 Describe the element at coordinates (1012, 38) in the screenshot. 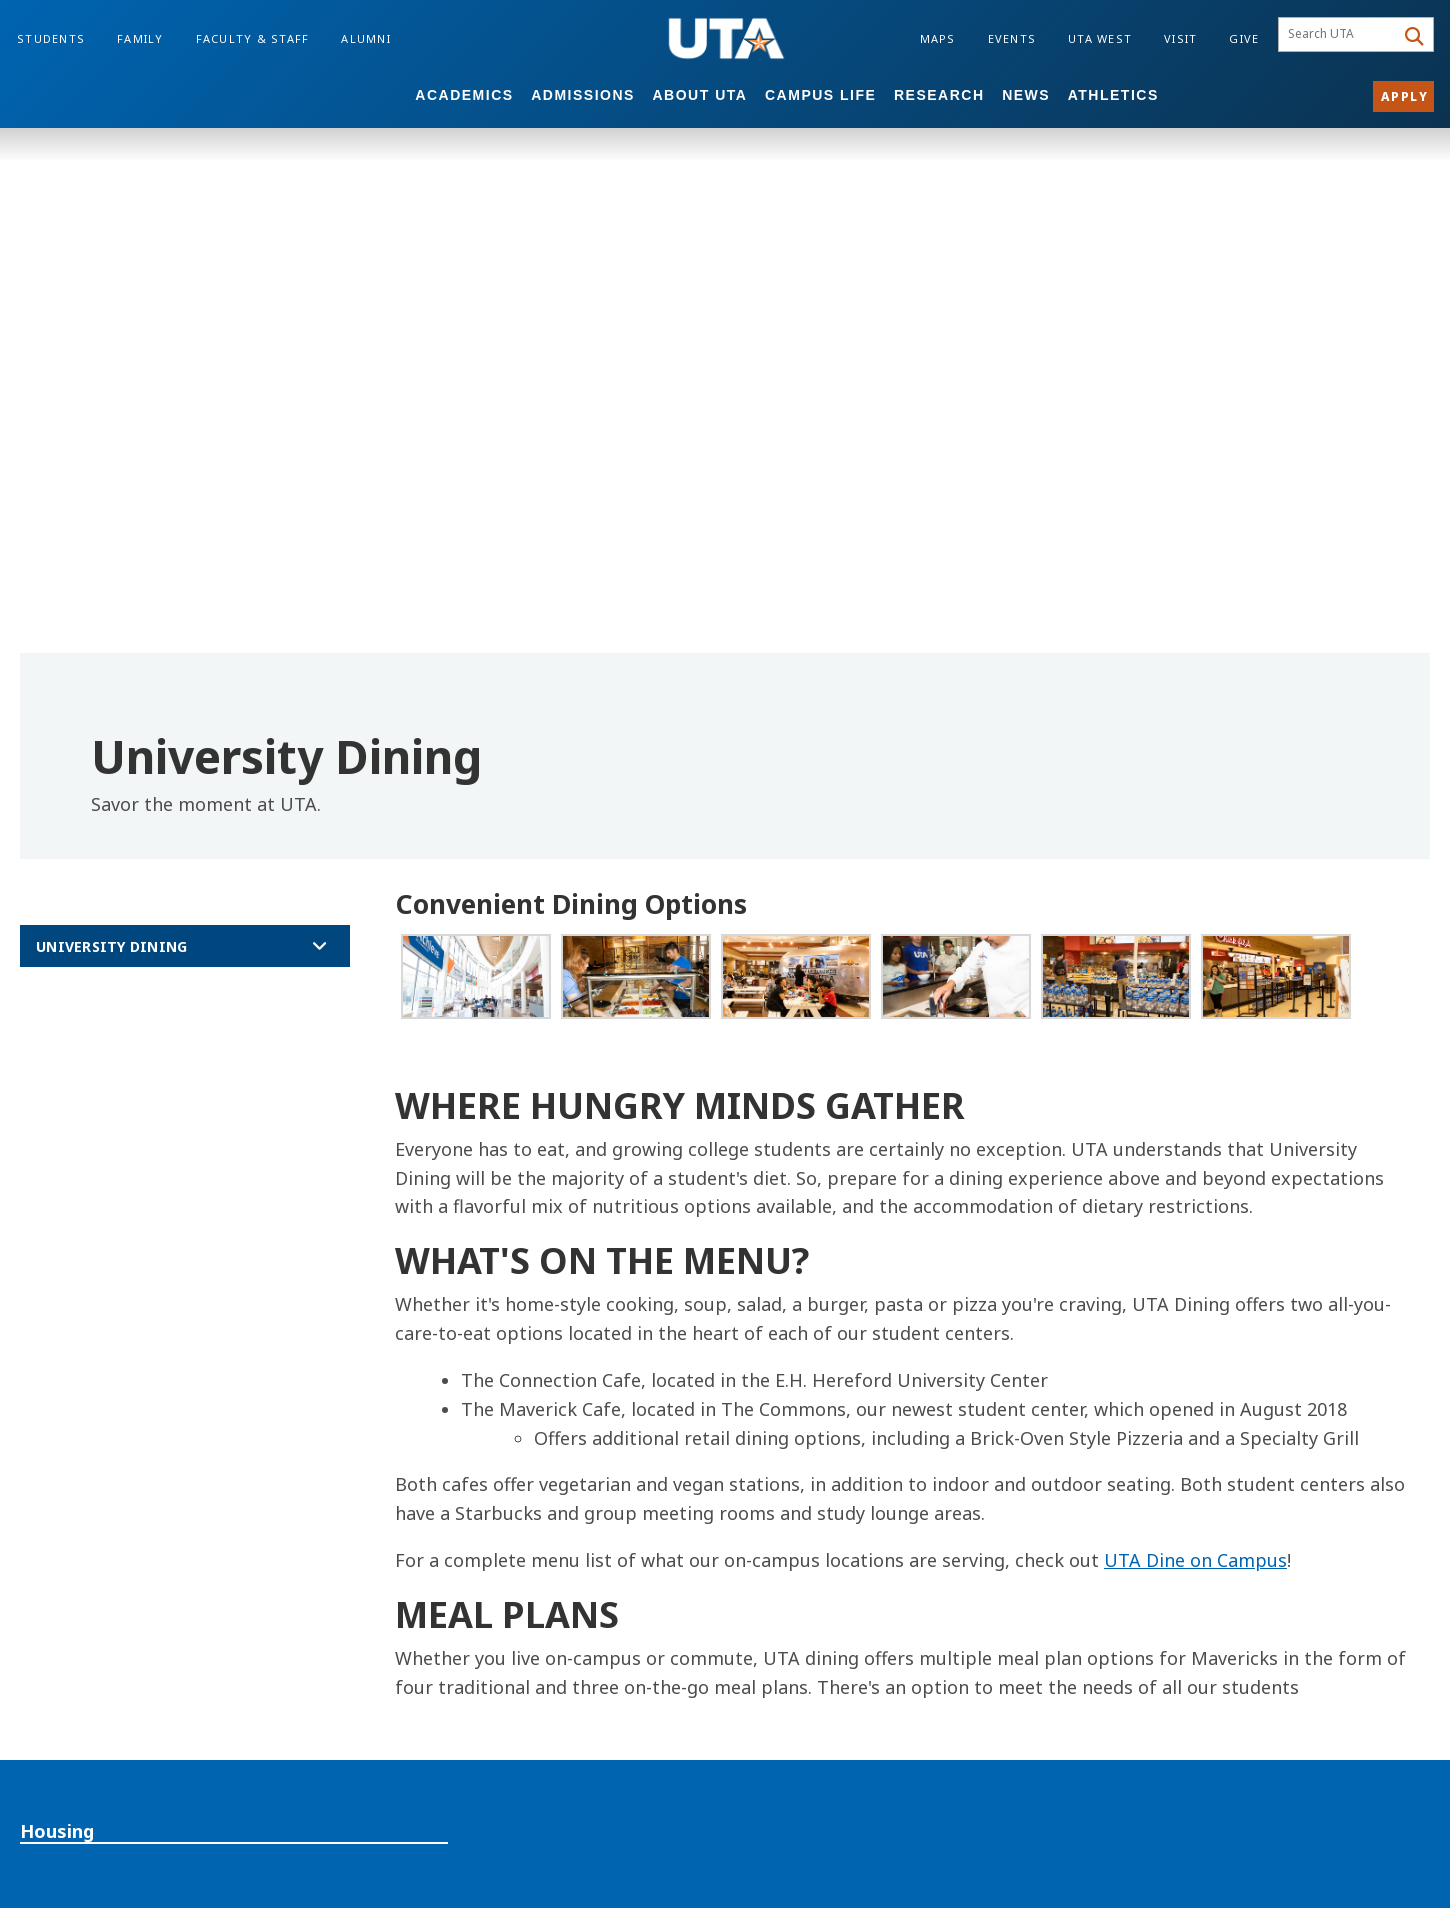

I see `Events` at that location.